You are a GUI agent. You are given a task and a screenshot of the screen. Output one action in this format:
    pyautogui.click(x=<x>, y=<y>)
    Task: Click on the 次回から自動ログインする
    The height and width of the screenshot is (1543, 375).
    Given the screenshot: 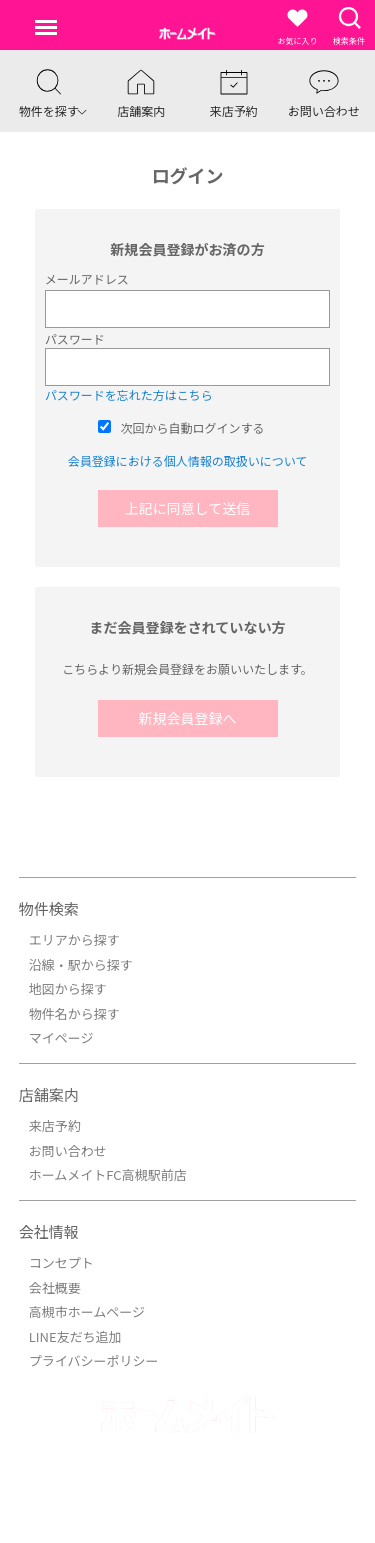 What is the action you would take?
    pyautogui.click(x=193, y=427)
    